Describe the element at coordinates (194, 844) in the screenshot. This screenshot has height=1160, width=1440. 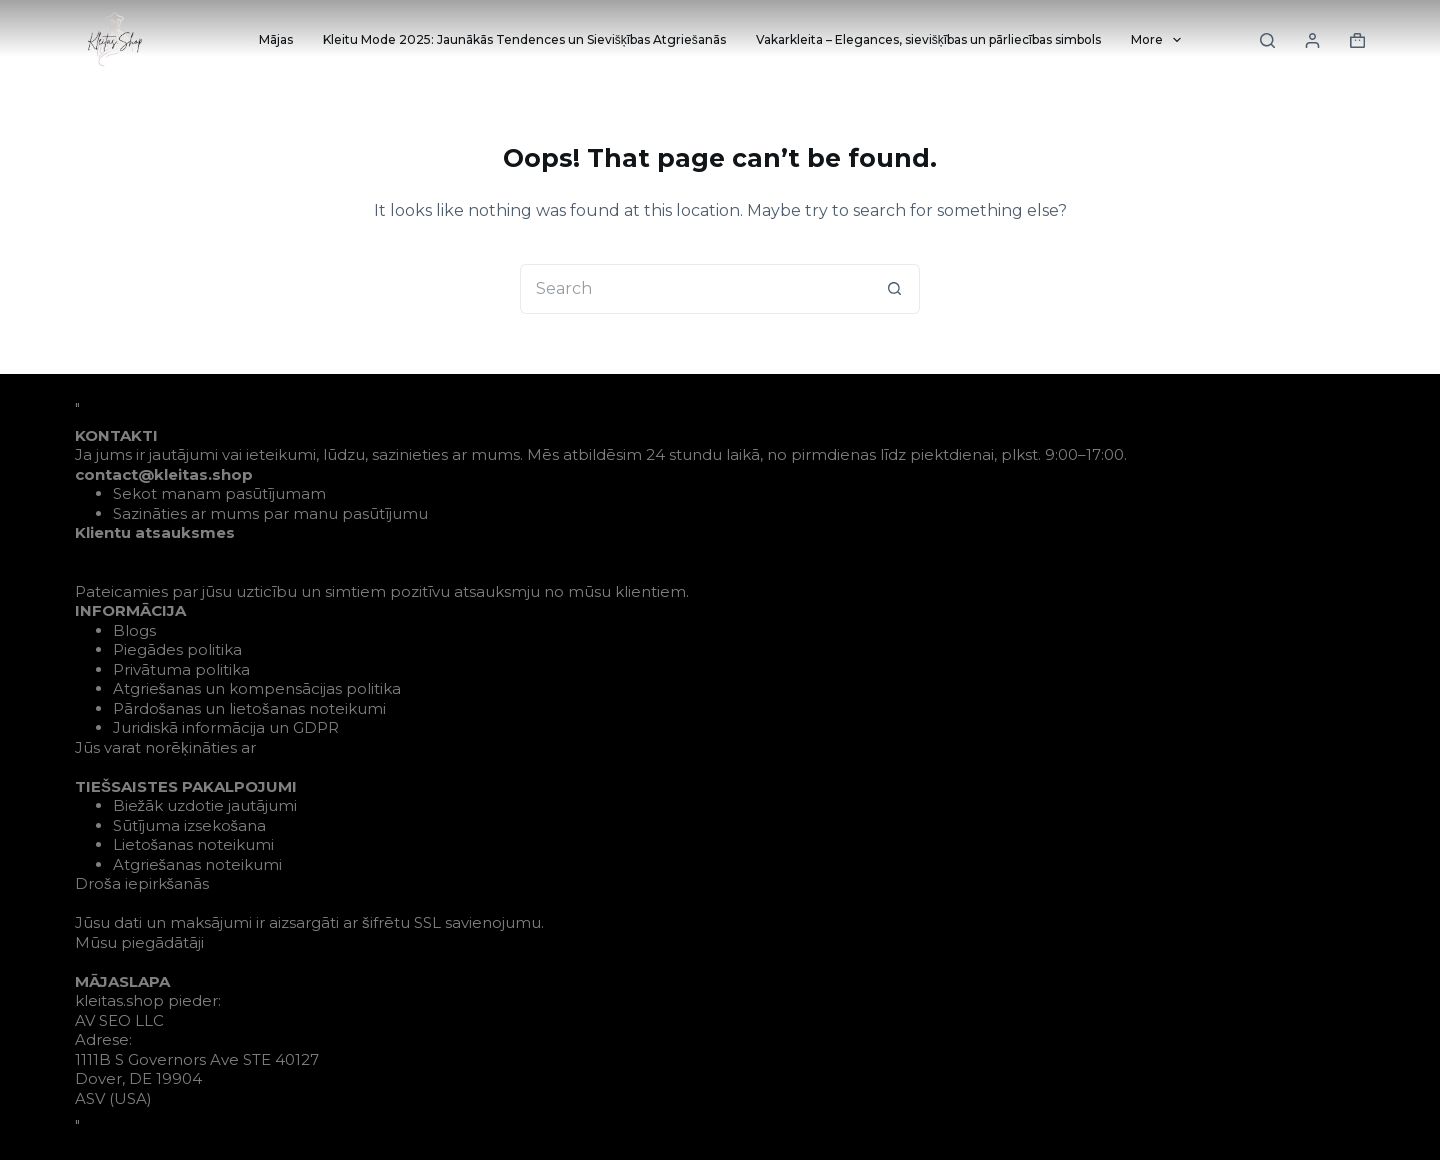
I see `Lietošanas noteikumi` at that location.